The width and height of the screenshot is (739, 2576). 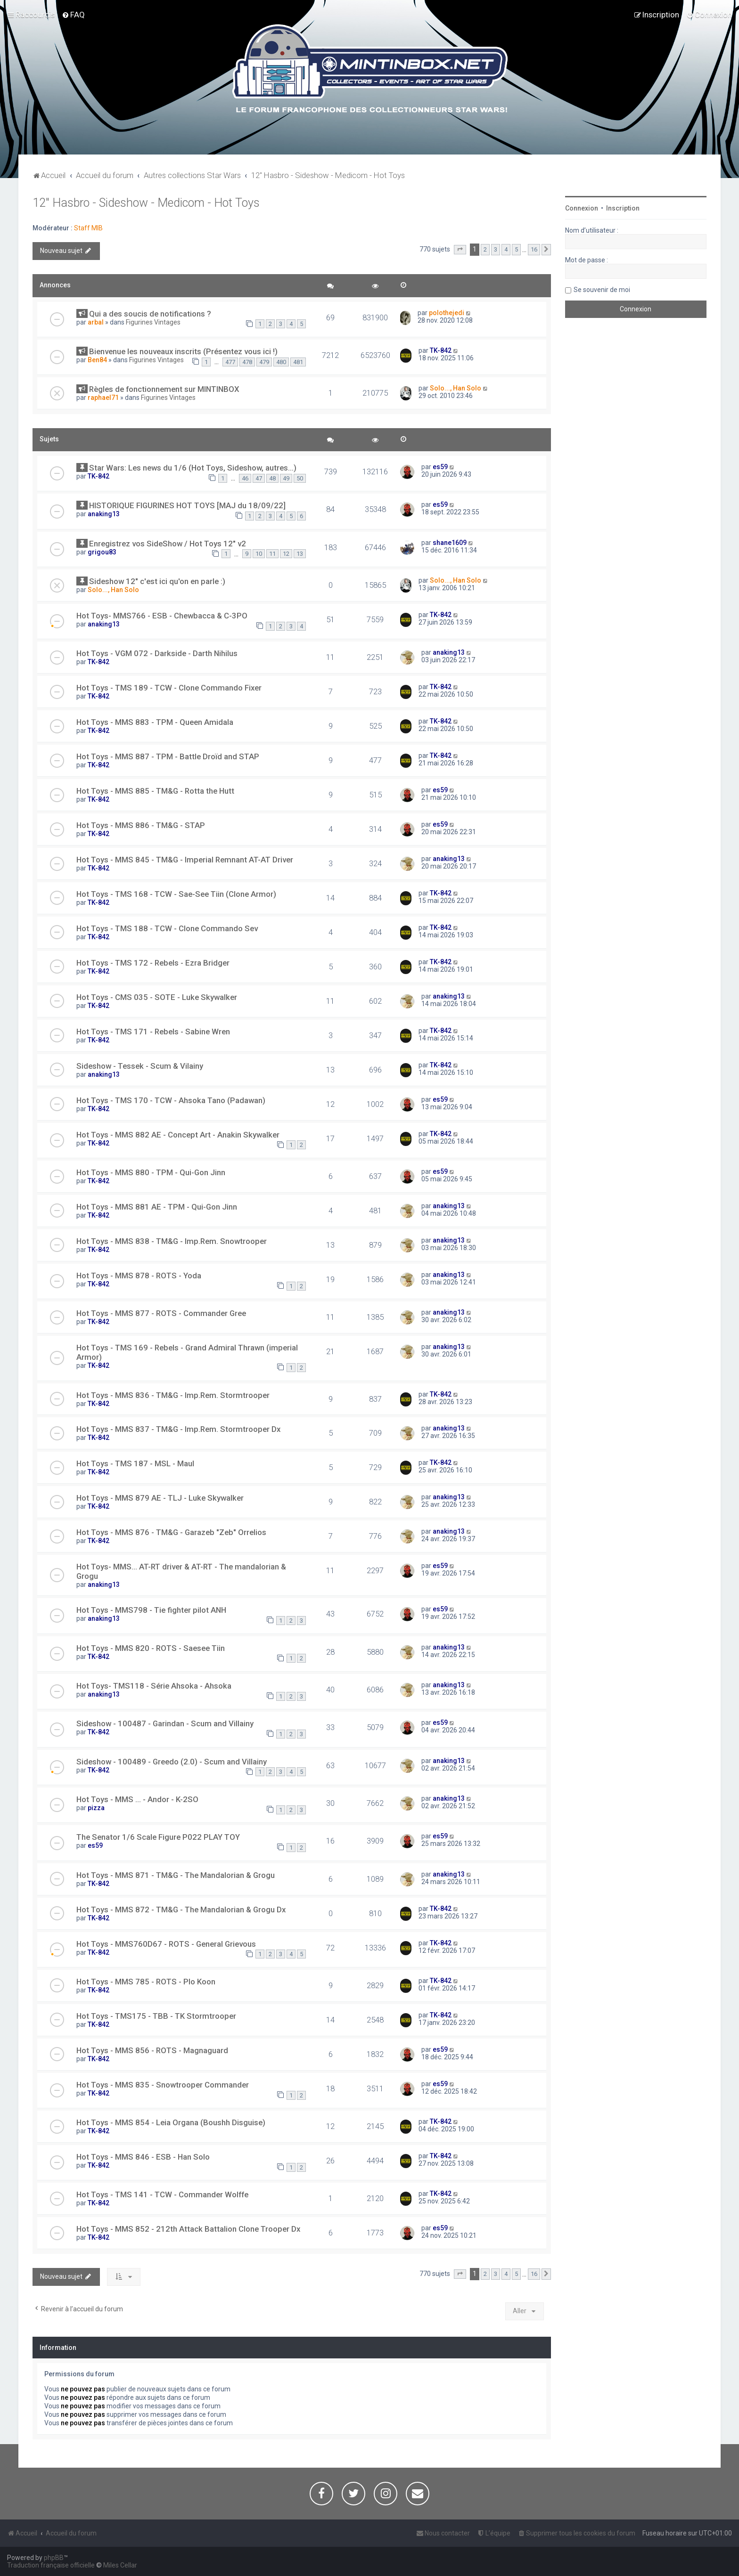 I want to click on 3 [button], so click(x=495, y=249).